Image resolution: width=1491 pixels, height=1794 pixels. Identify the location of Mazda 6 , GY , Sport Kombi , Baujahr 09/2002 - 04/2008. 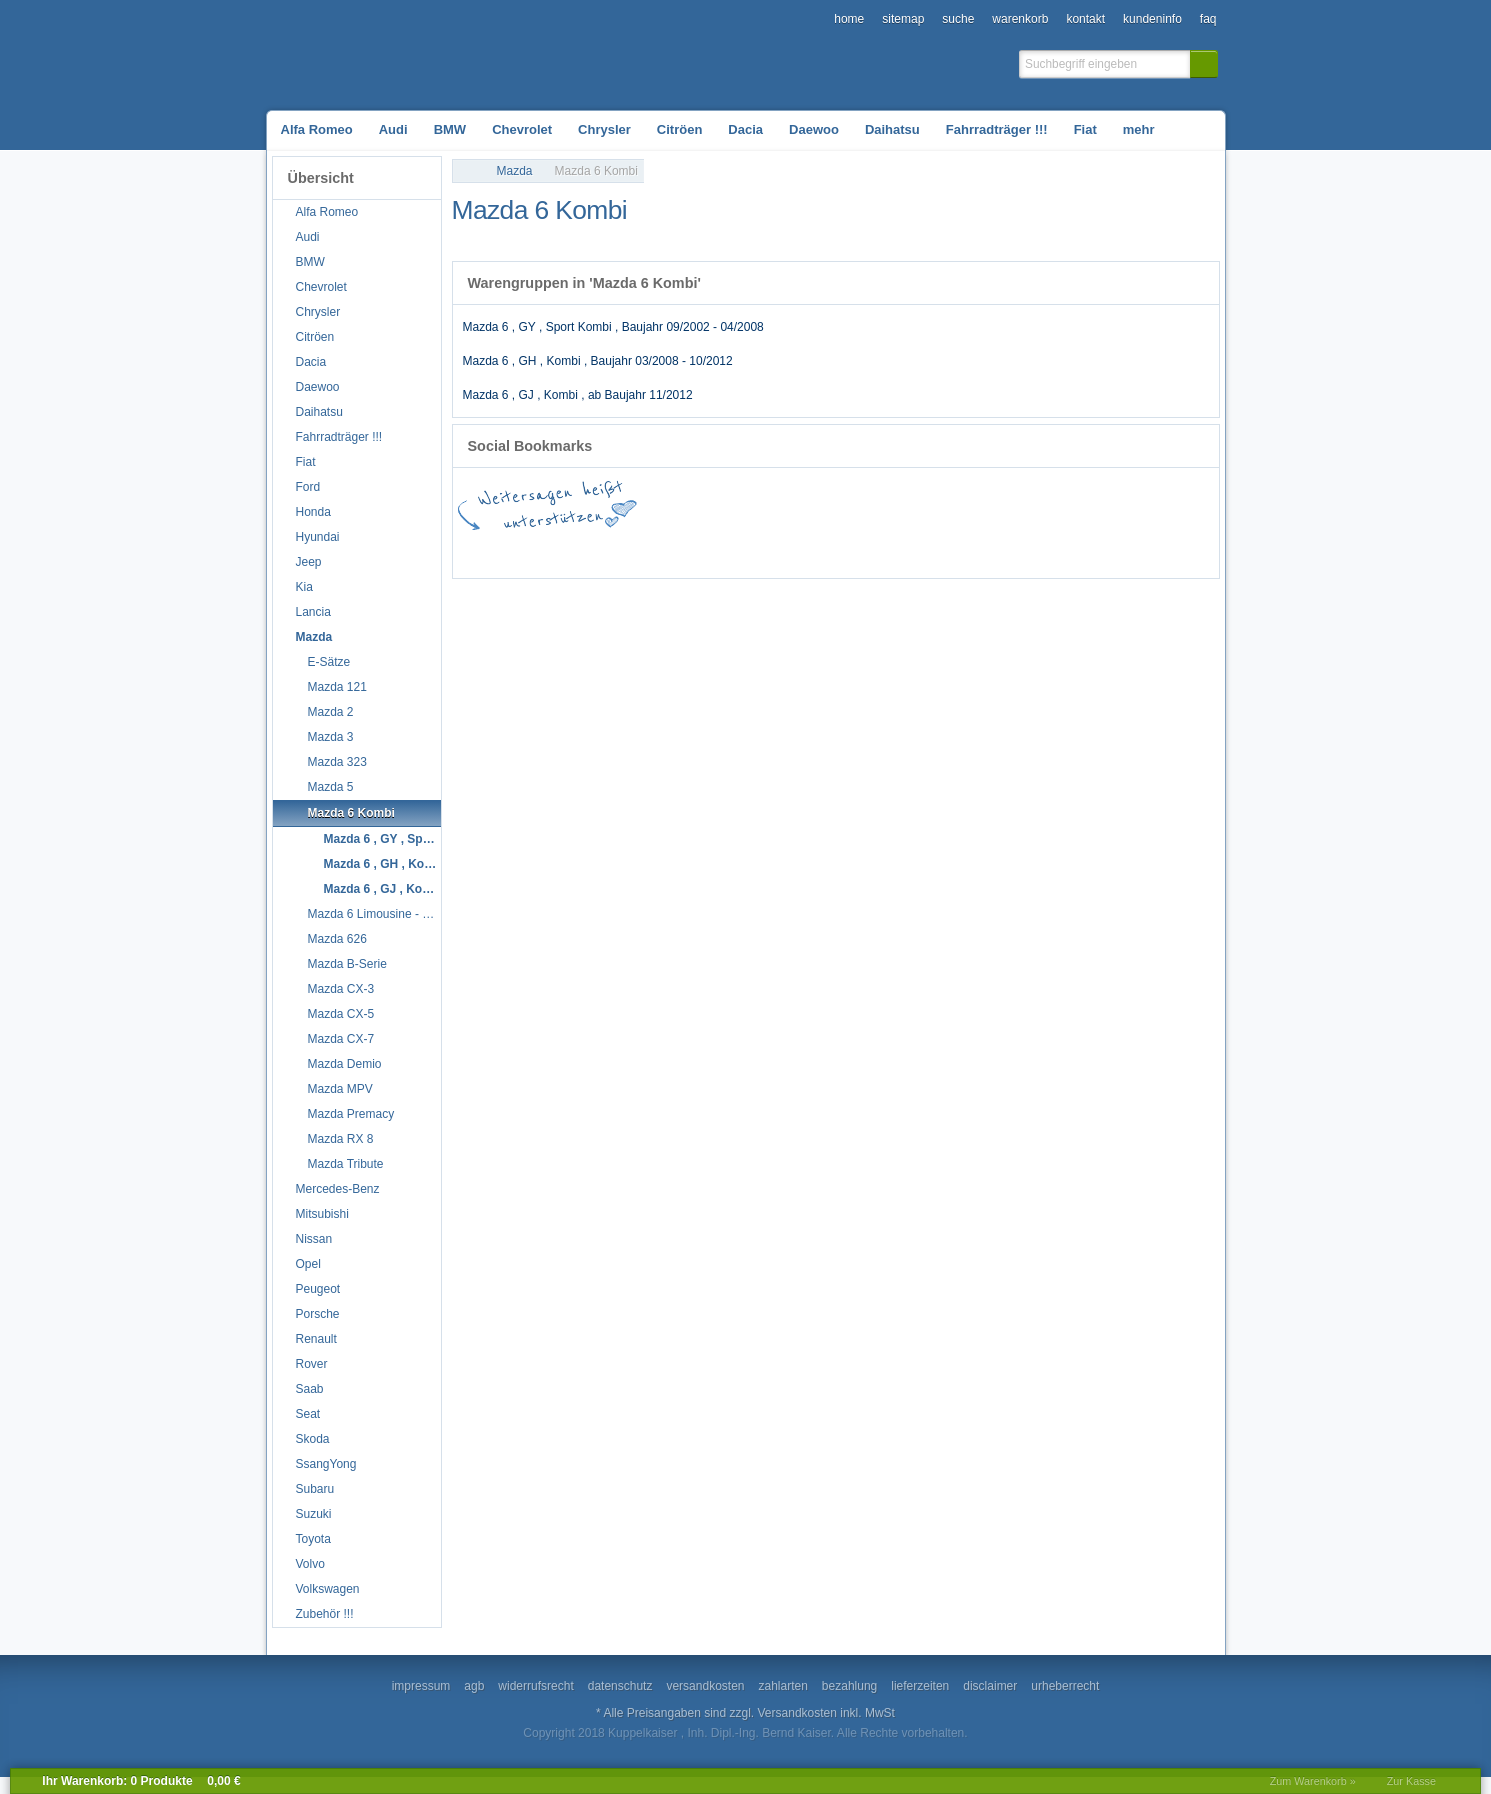
(613, 327).